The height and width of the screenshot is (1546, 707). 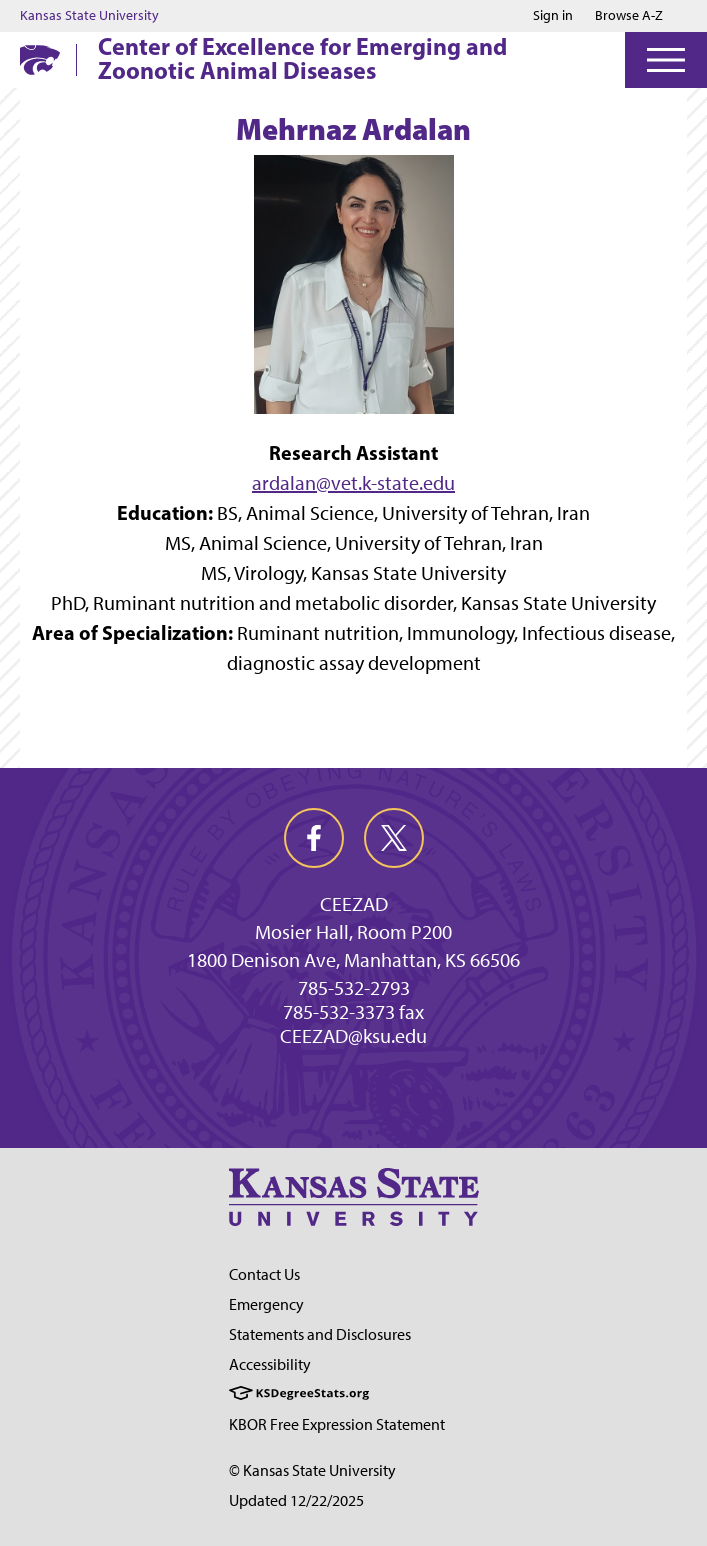 I want to click on Emergency, so click(x=266, y=1304).